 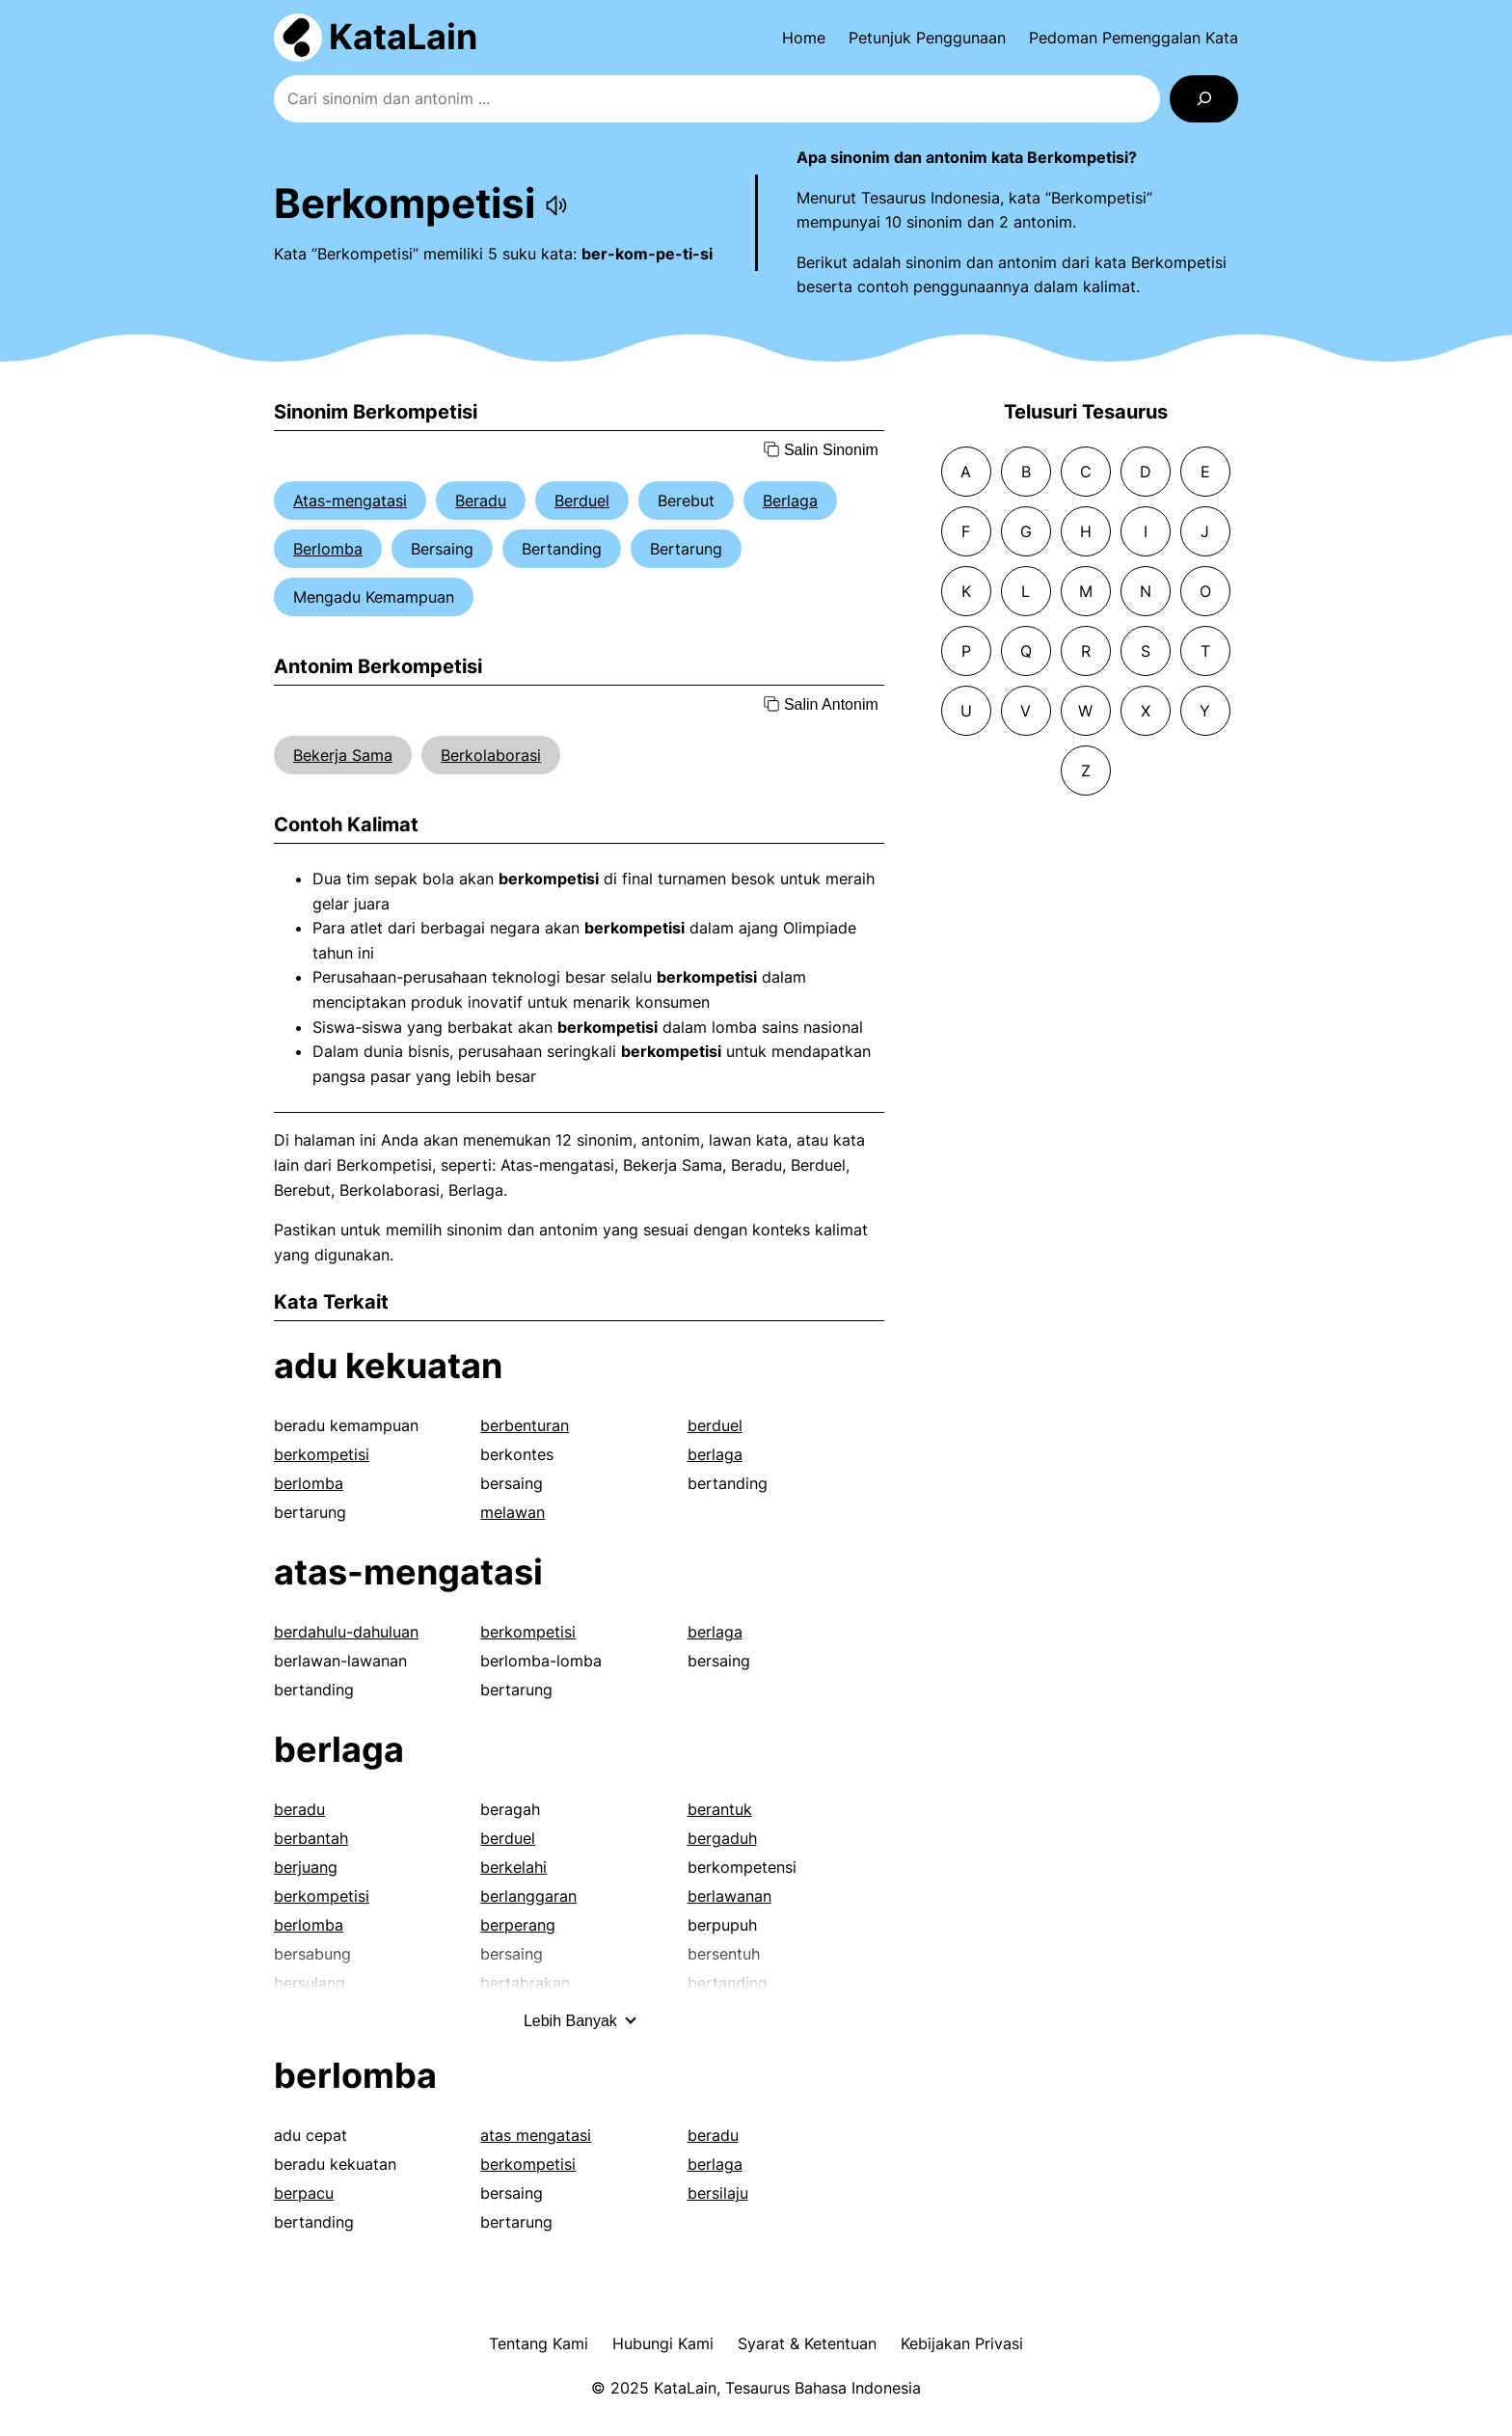 What do you see at coordinates (718, 2193) in the screenshot?
I see `bersilaju` at bounding box center [718, 2193].